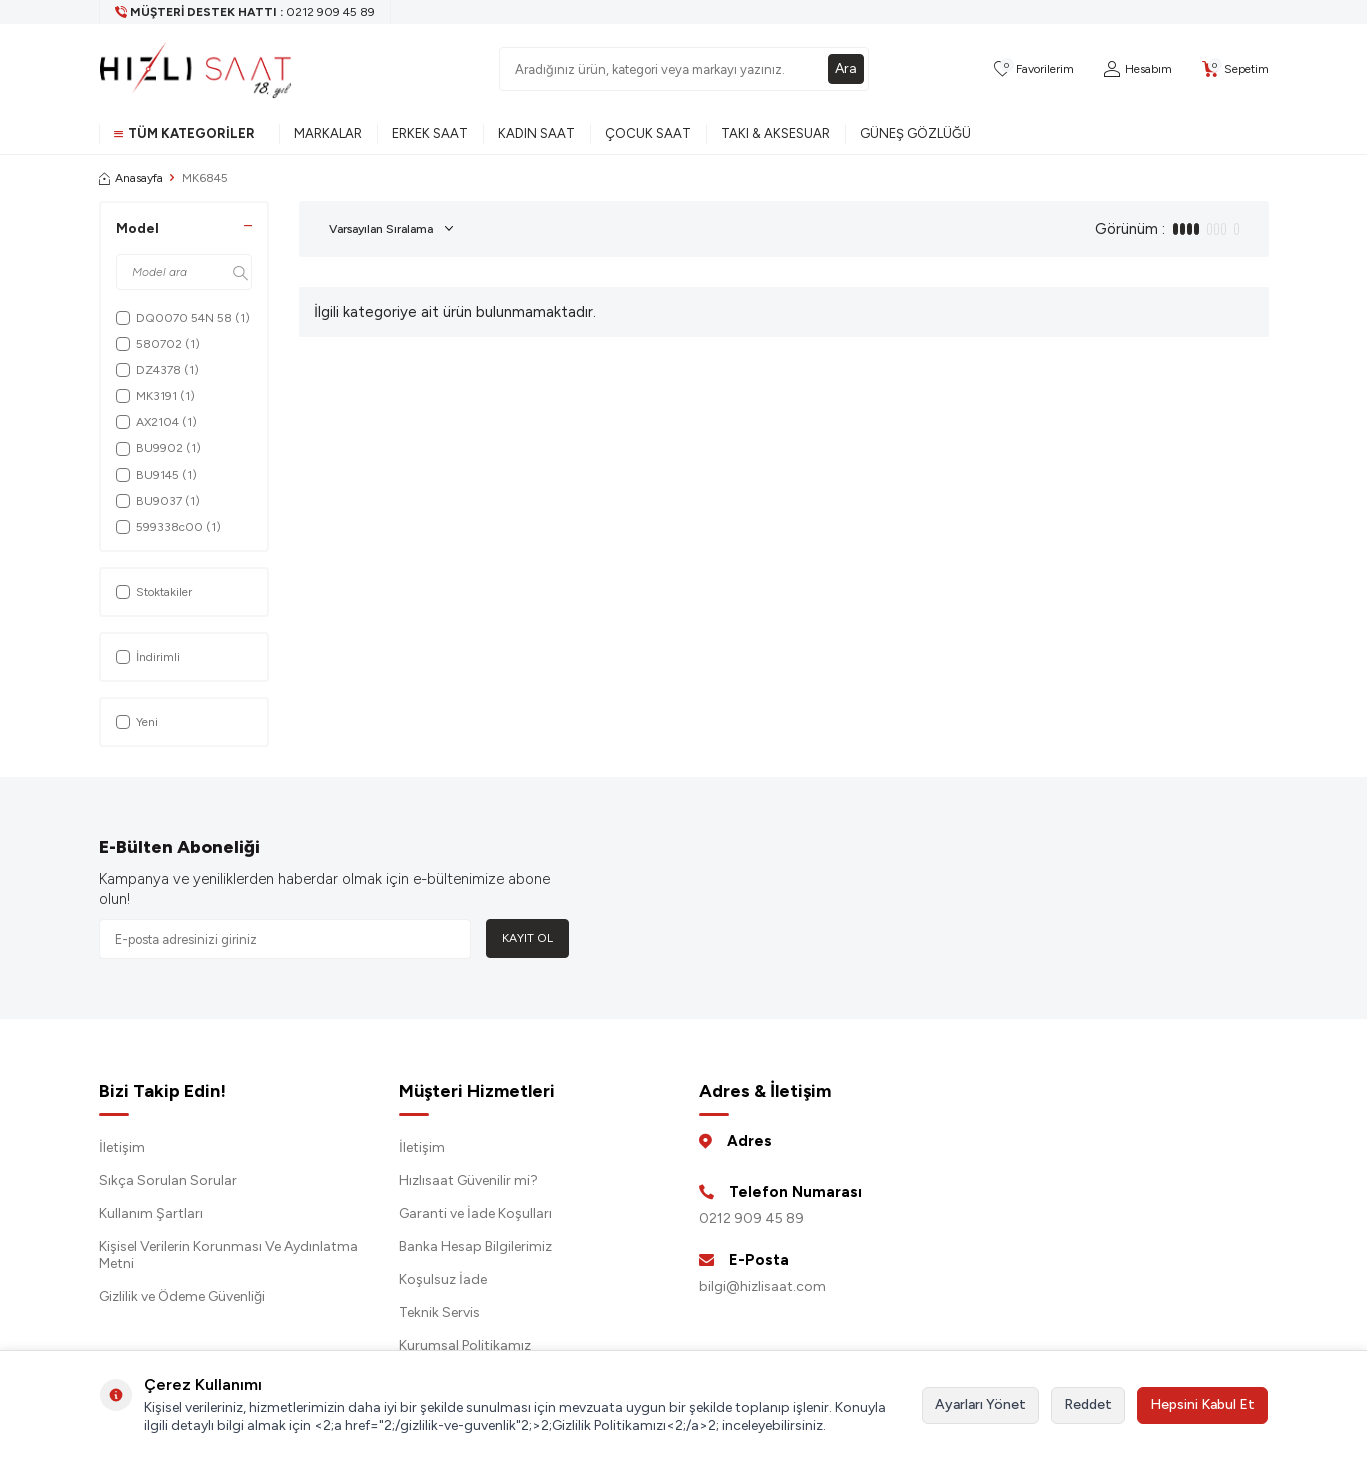 This screenshot has width=1367, height=1460. Describe the element at coordinates (1088, 1404) in the screenshot. I see `Reddet` at that location.